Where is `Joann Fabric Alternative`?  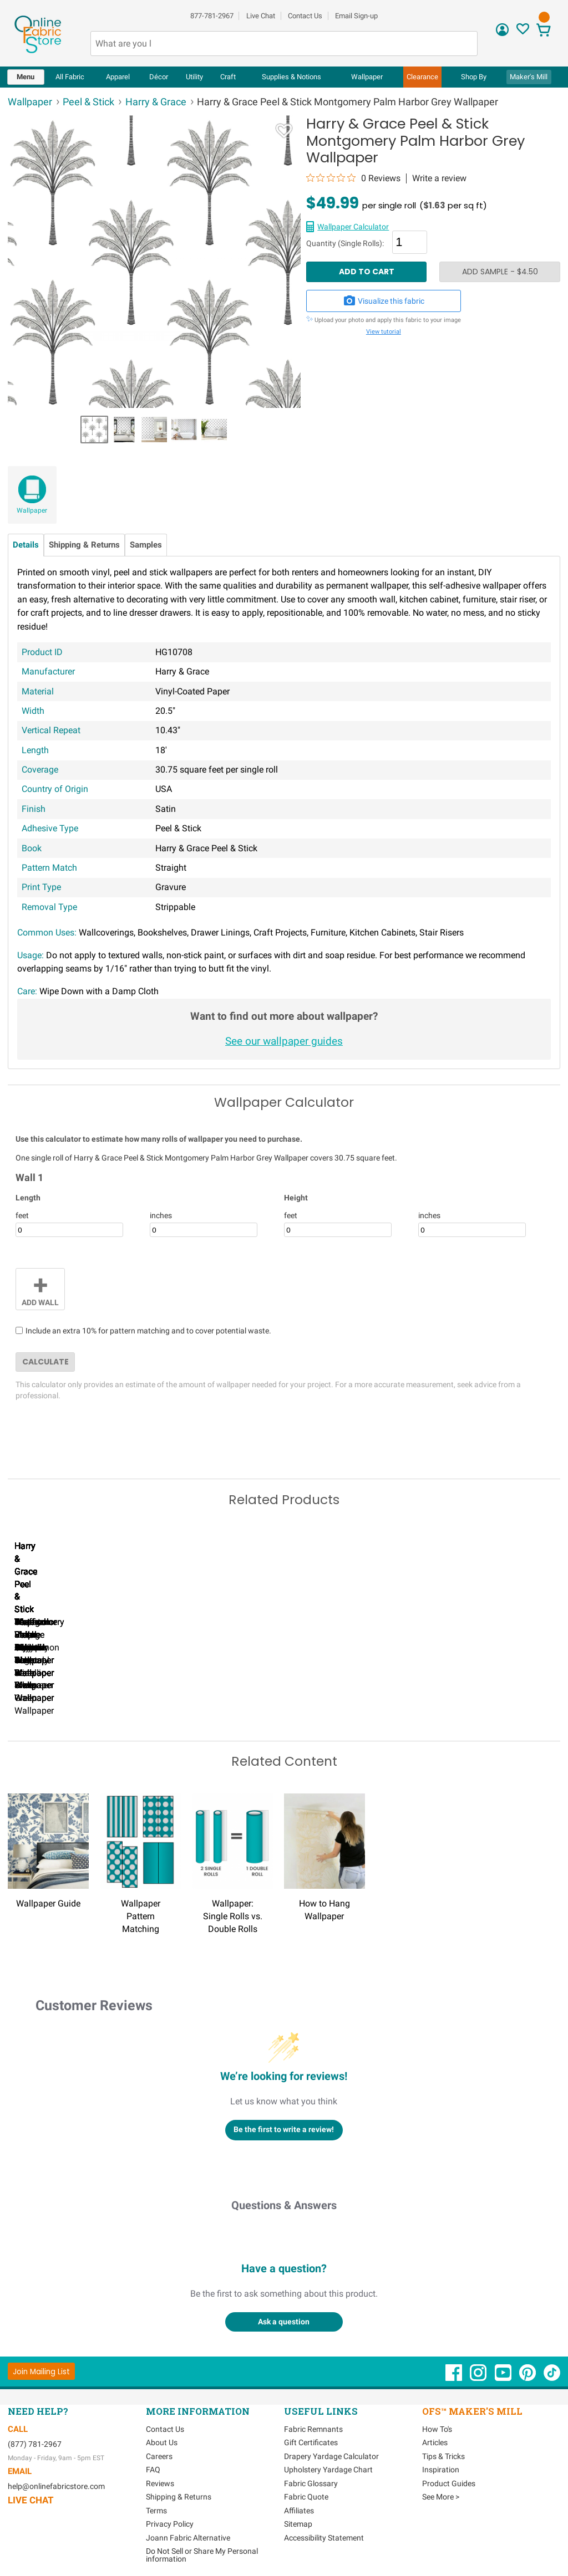
Joann Fabric Alternative is located at coordinates (188, 2536).